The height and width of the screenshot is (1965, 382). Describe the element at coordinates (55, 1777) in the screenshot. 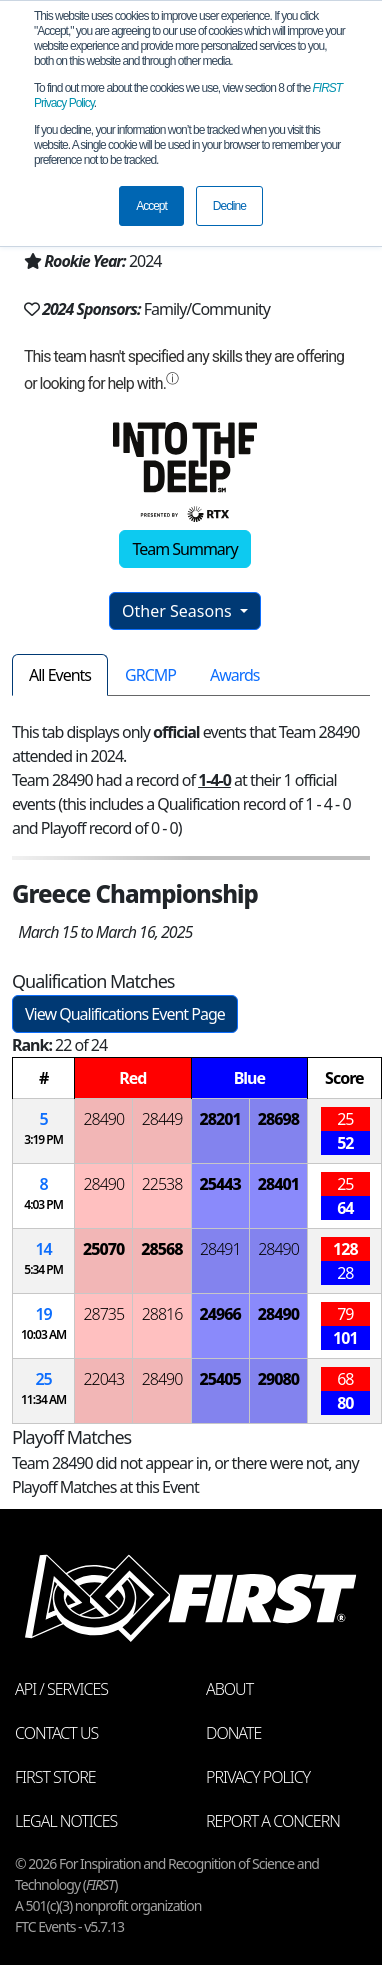

I see `FIRST Store` at that location.